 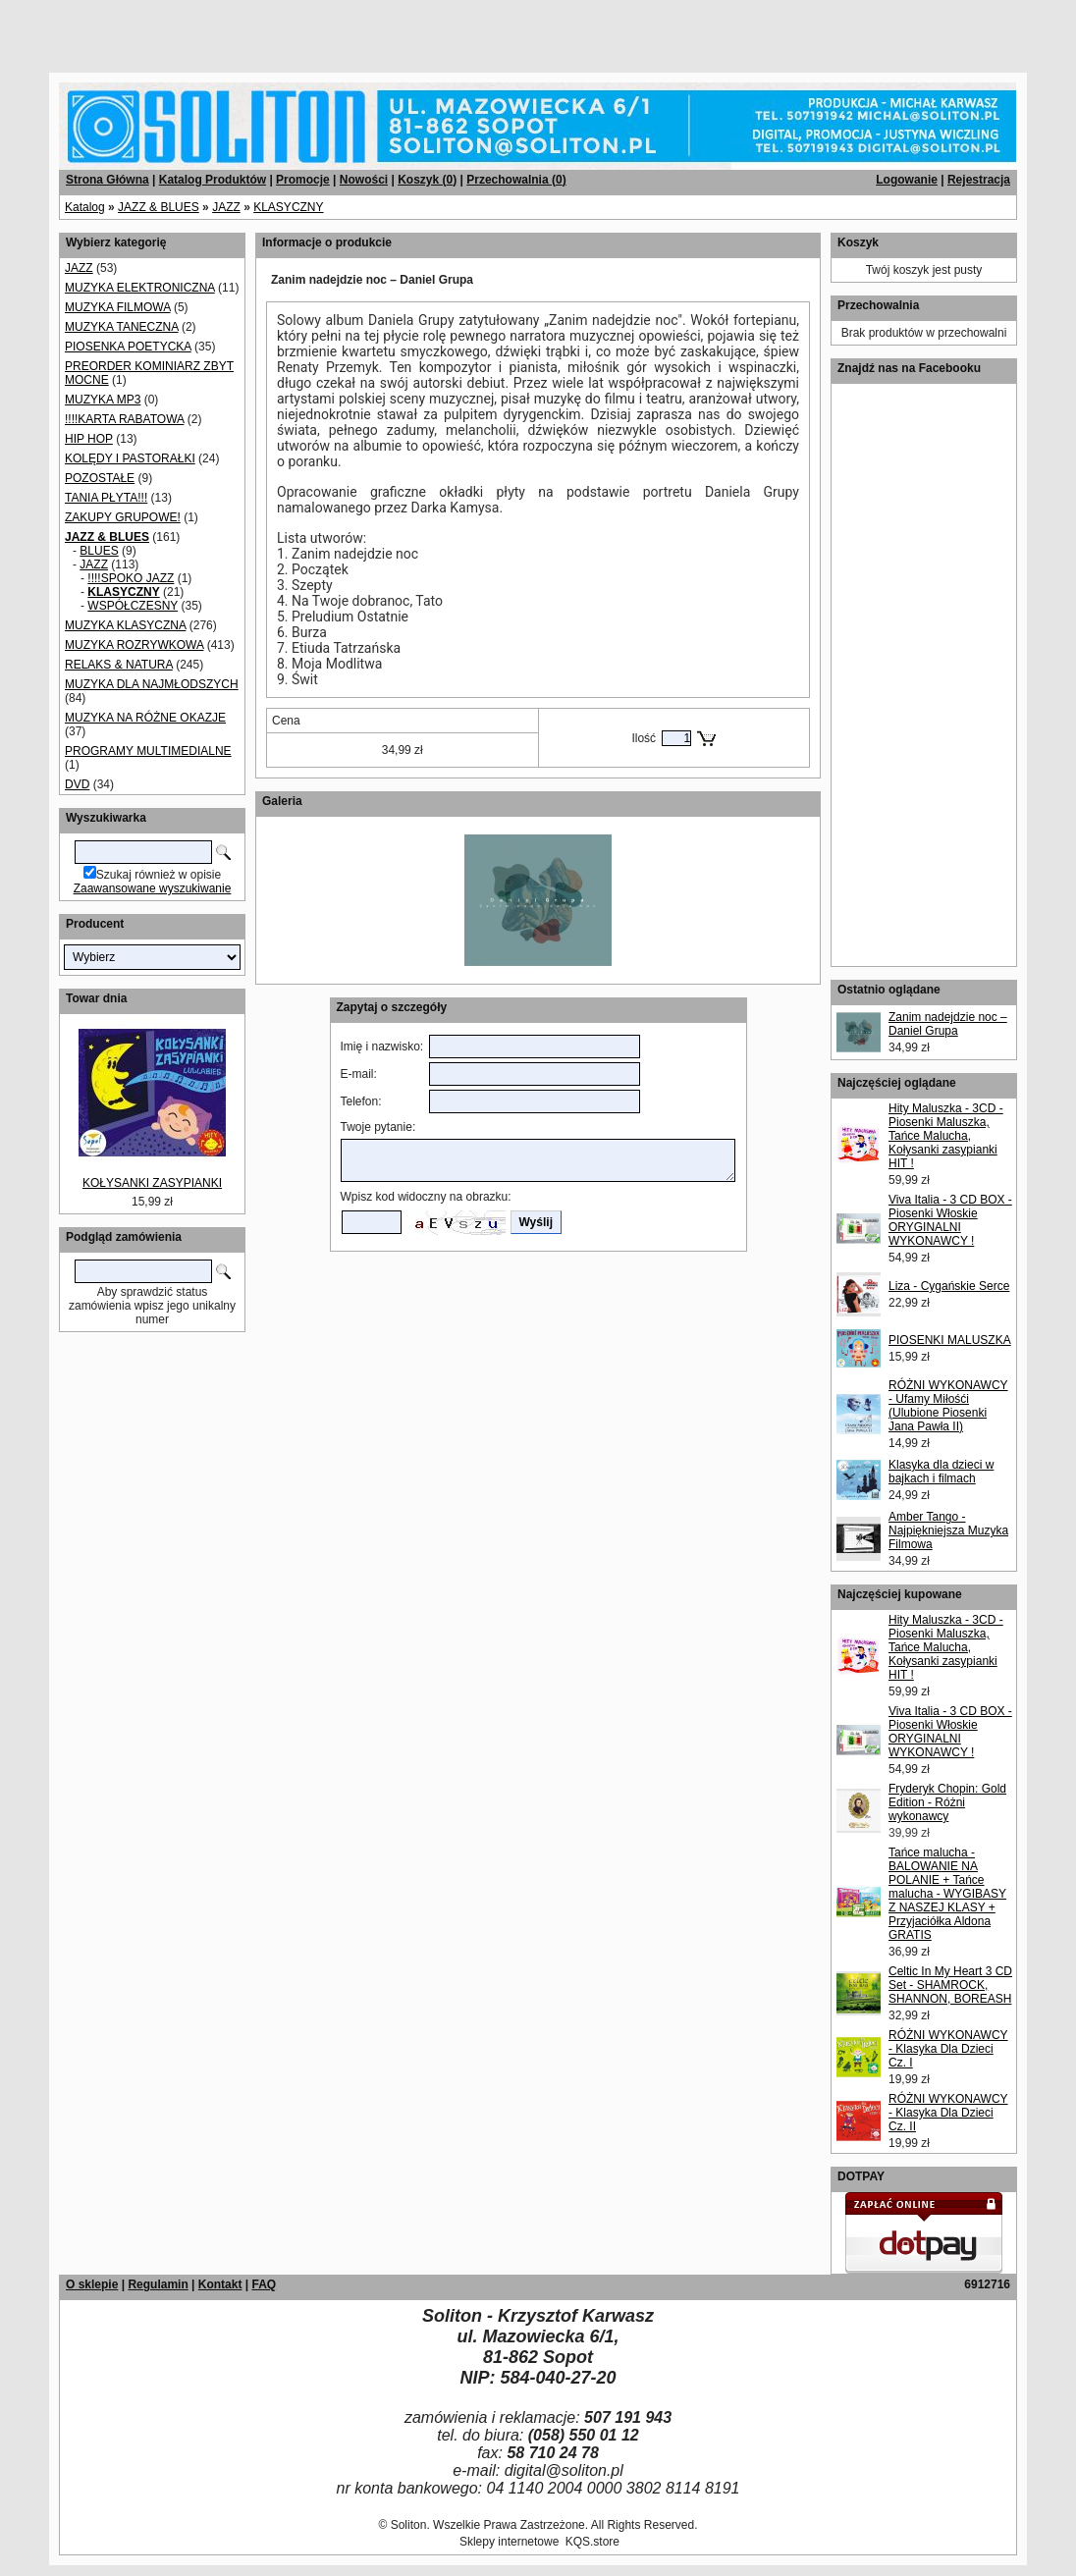 What do you see at coordinates (947, 1894) in the screenshot?
I see `Tańce malucha - BALOWANIE NA POLANIE + Tańce malucha - WYGIBASY Z NASZEJ KLASY + Przyjaciółka Aldona GRATIS` at bounding box center [947, 1894].